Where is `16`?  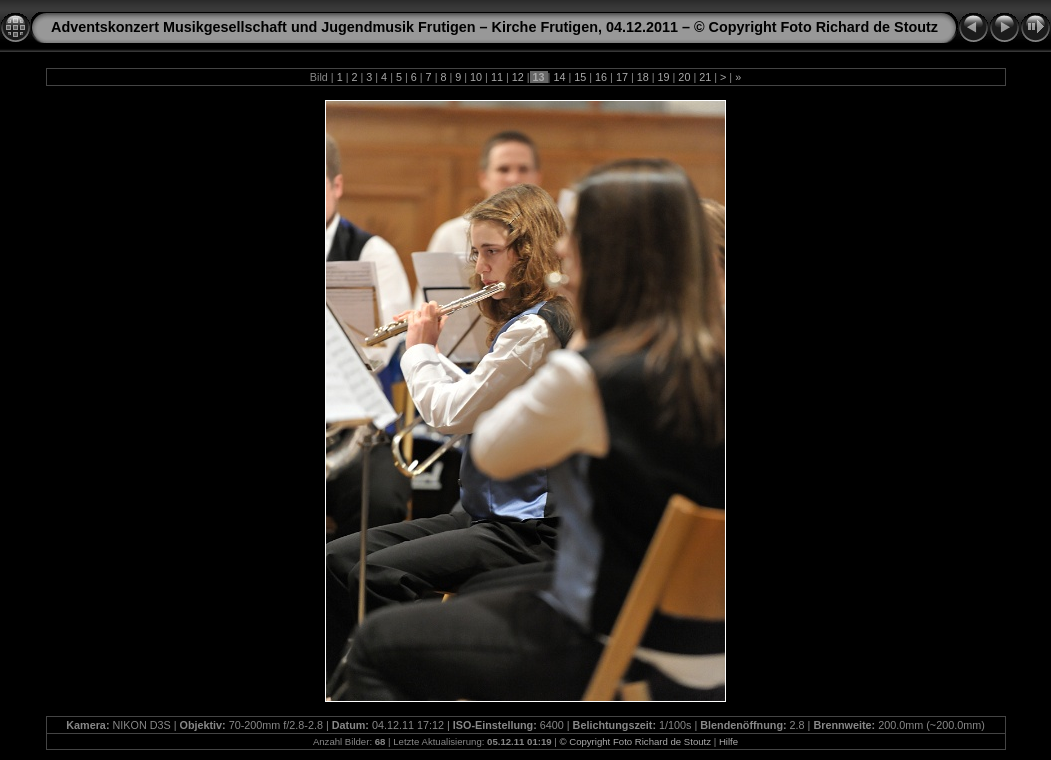
16 is located at coordinates (601, 77).